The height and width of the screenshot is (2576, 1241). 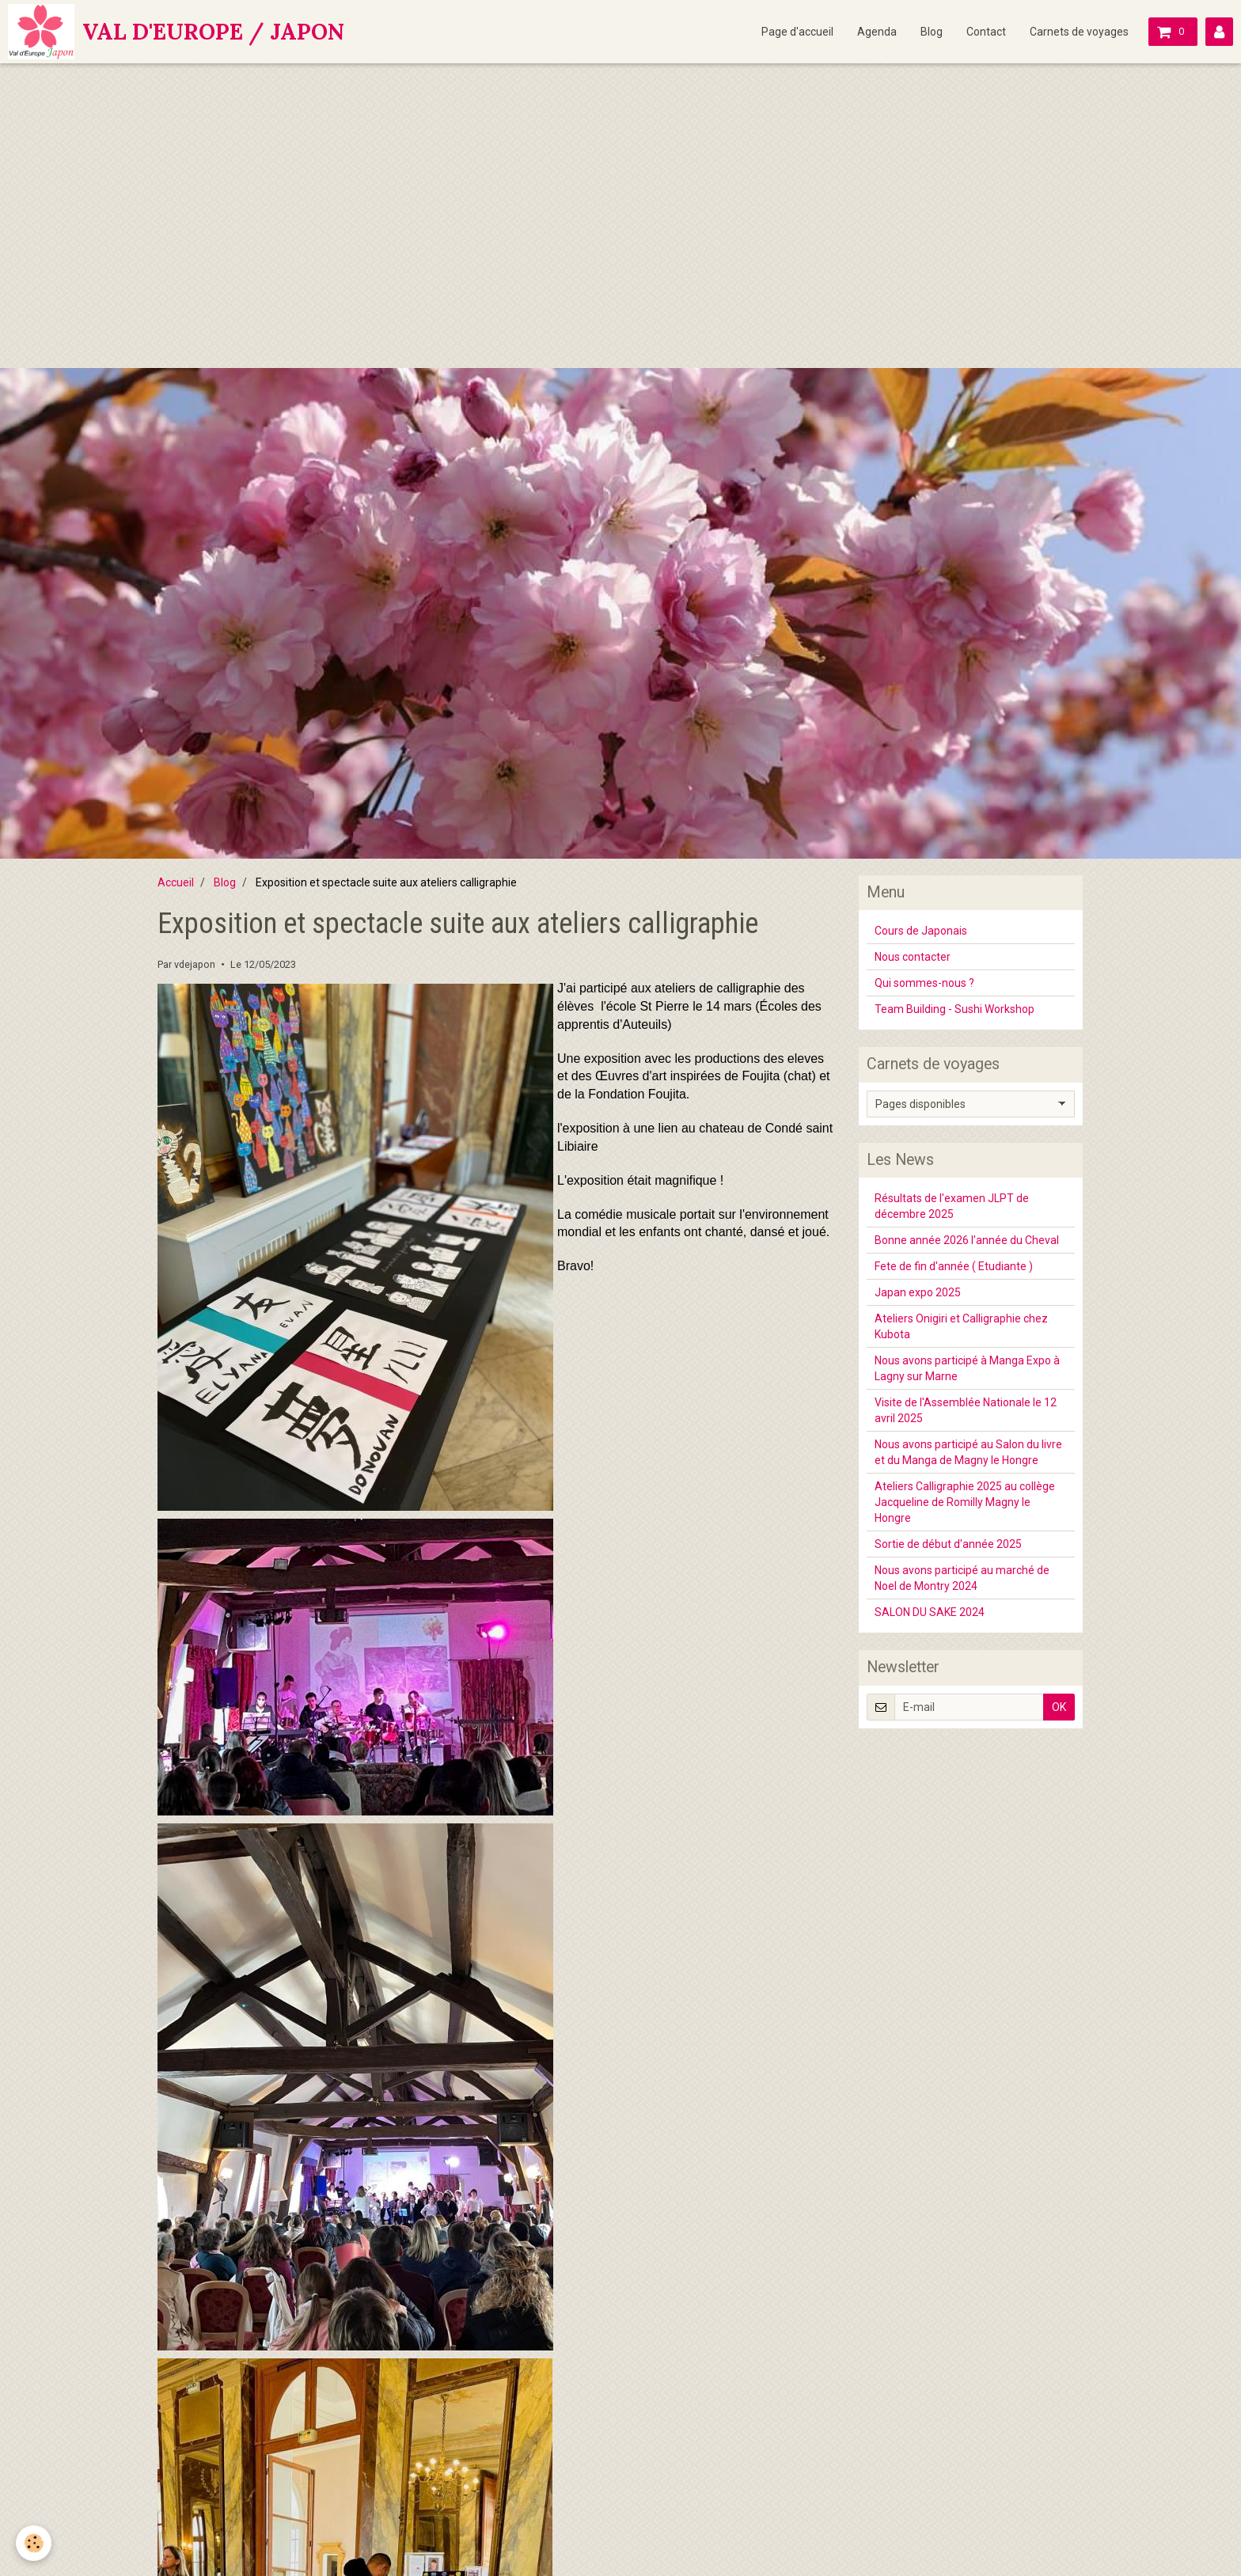 What do you see at coordinates (930, 1612) in the screenshot?
I see `SALON DU SAKE 2024` at bounding box center [930, 1612].